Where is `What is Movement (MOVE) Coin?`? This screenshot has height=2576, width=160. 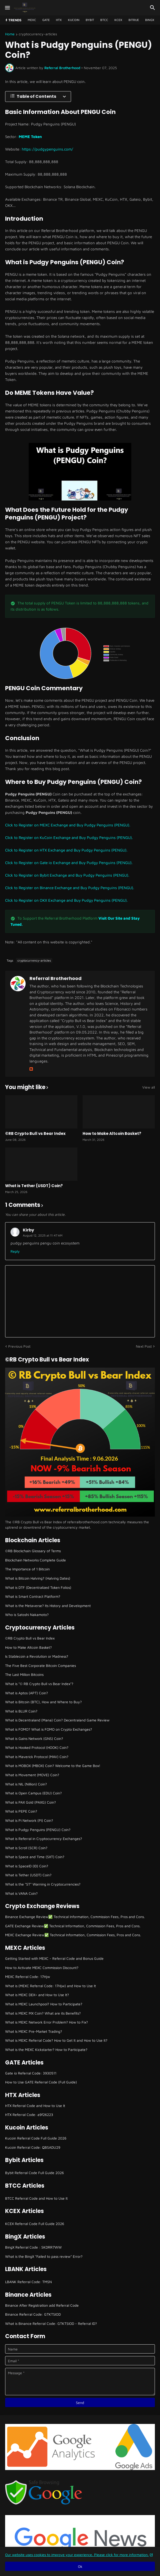 What is Movement (MOVE) Coin? is located at coordinates (32, 1775).